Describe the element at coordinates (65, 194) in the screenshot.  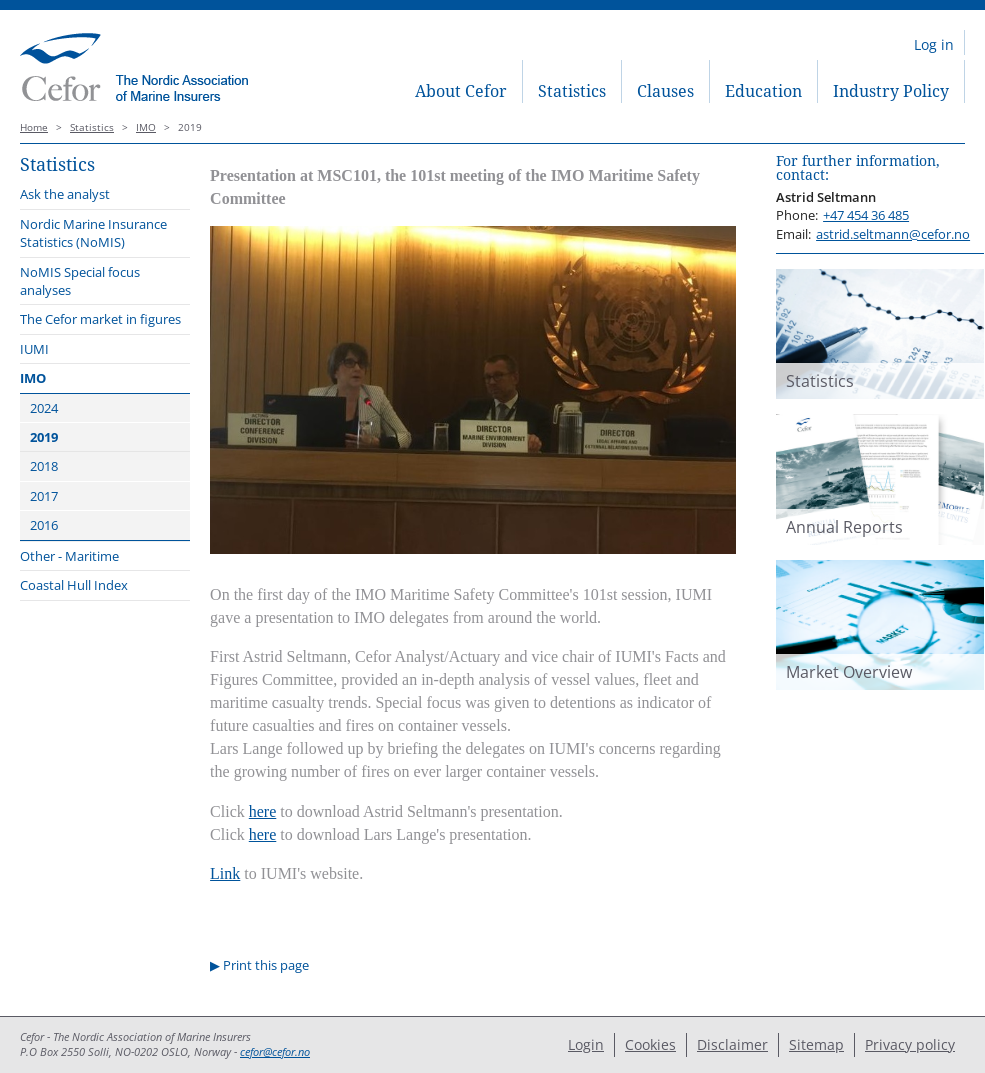
I see `Ask the analyst` at that location.